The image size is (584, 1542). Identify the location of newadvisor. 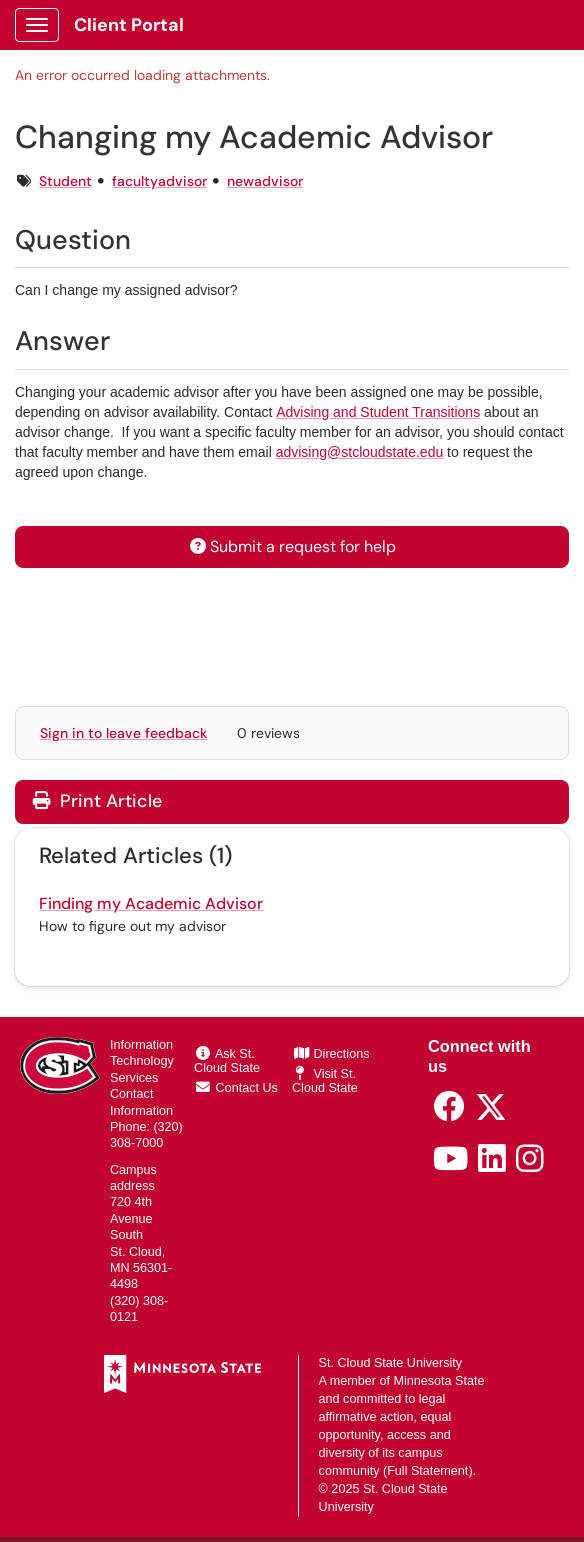
(265, 181).